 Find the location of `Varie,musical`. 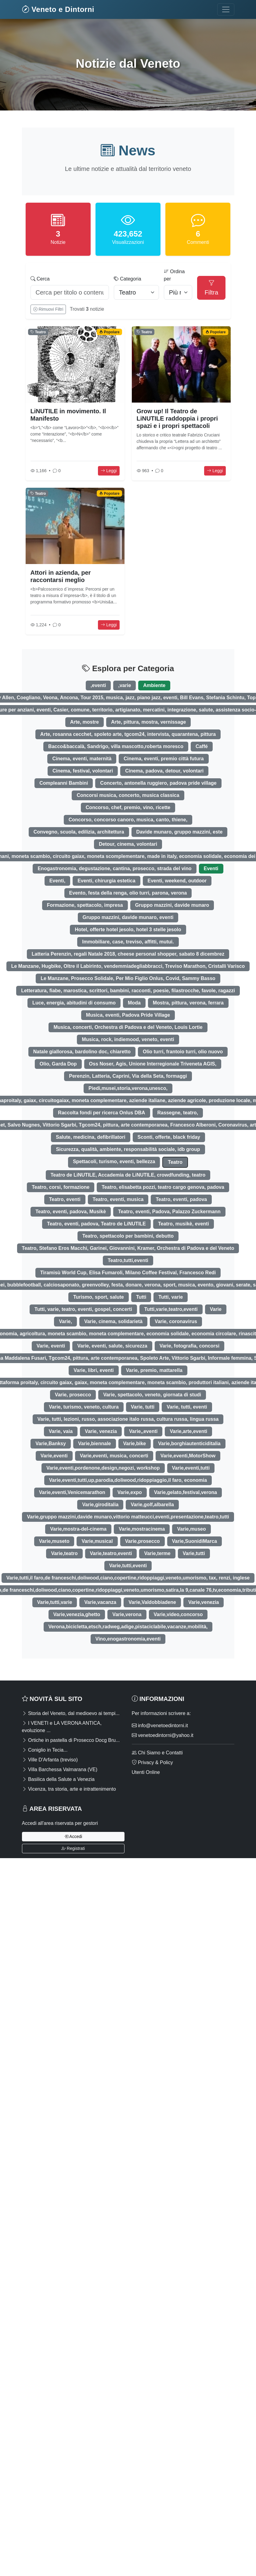

Varie,musical is located at coordinates (97, 1541).